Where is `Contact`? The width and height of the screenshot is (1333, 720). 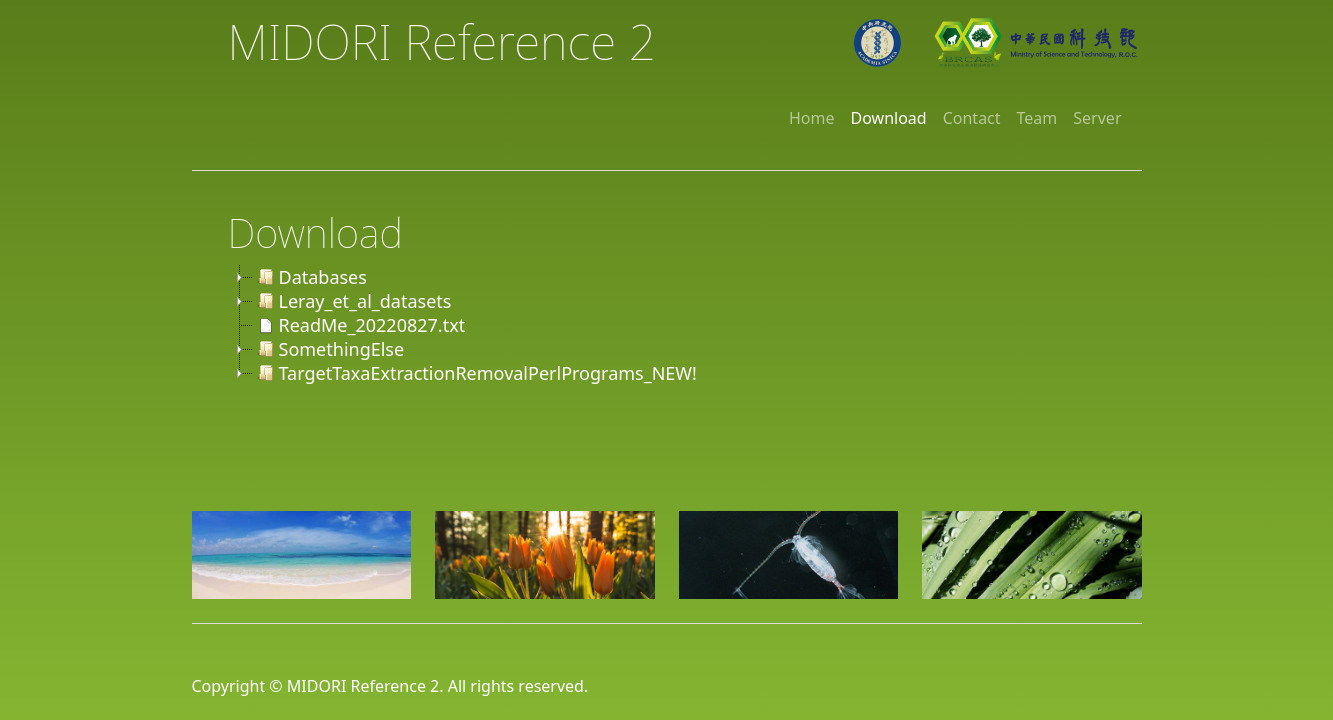 Contact is located at coordinates (972, 118).